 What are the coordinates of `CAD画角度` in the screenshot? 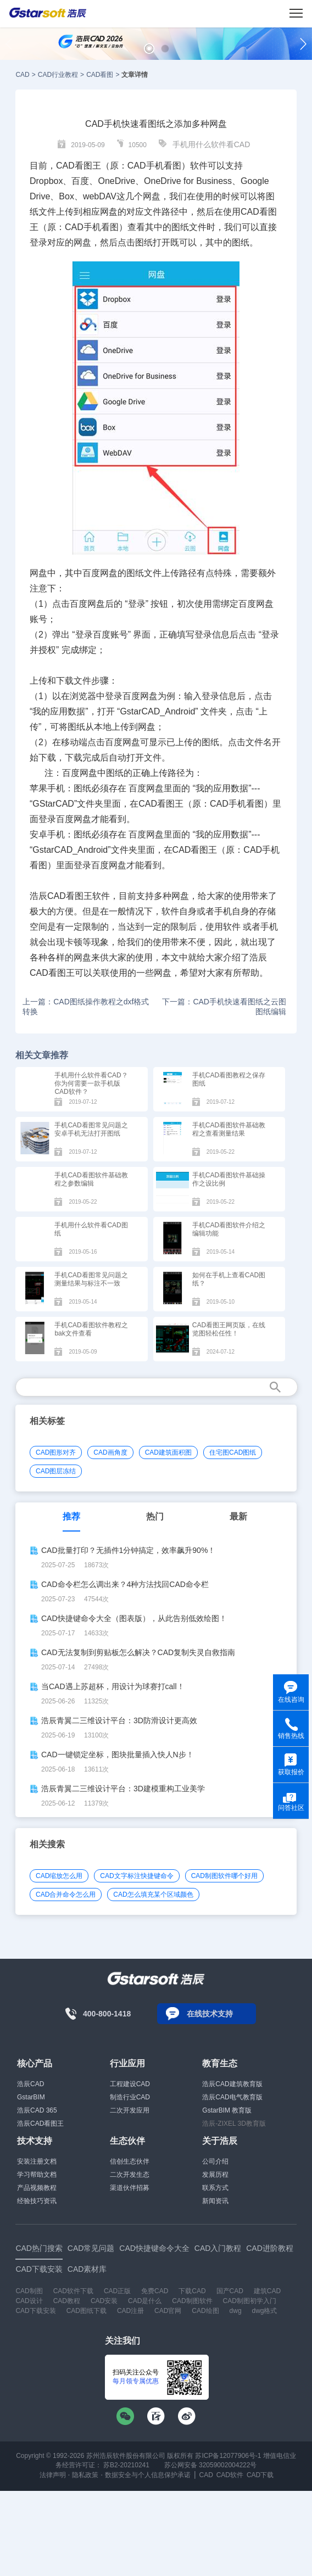 It's located at (110, 1452).